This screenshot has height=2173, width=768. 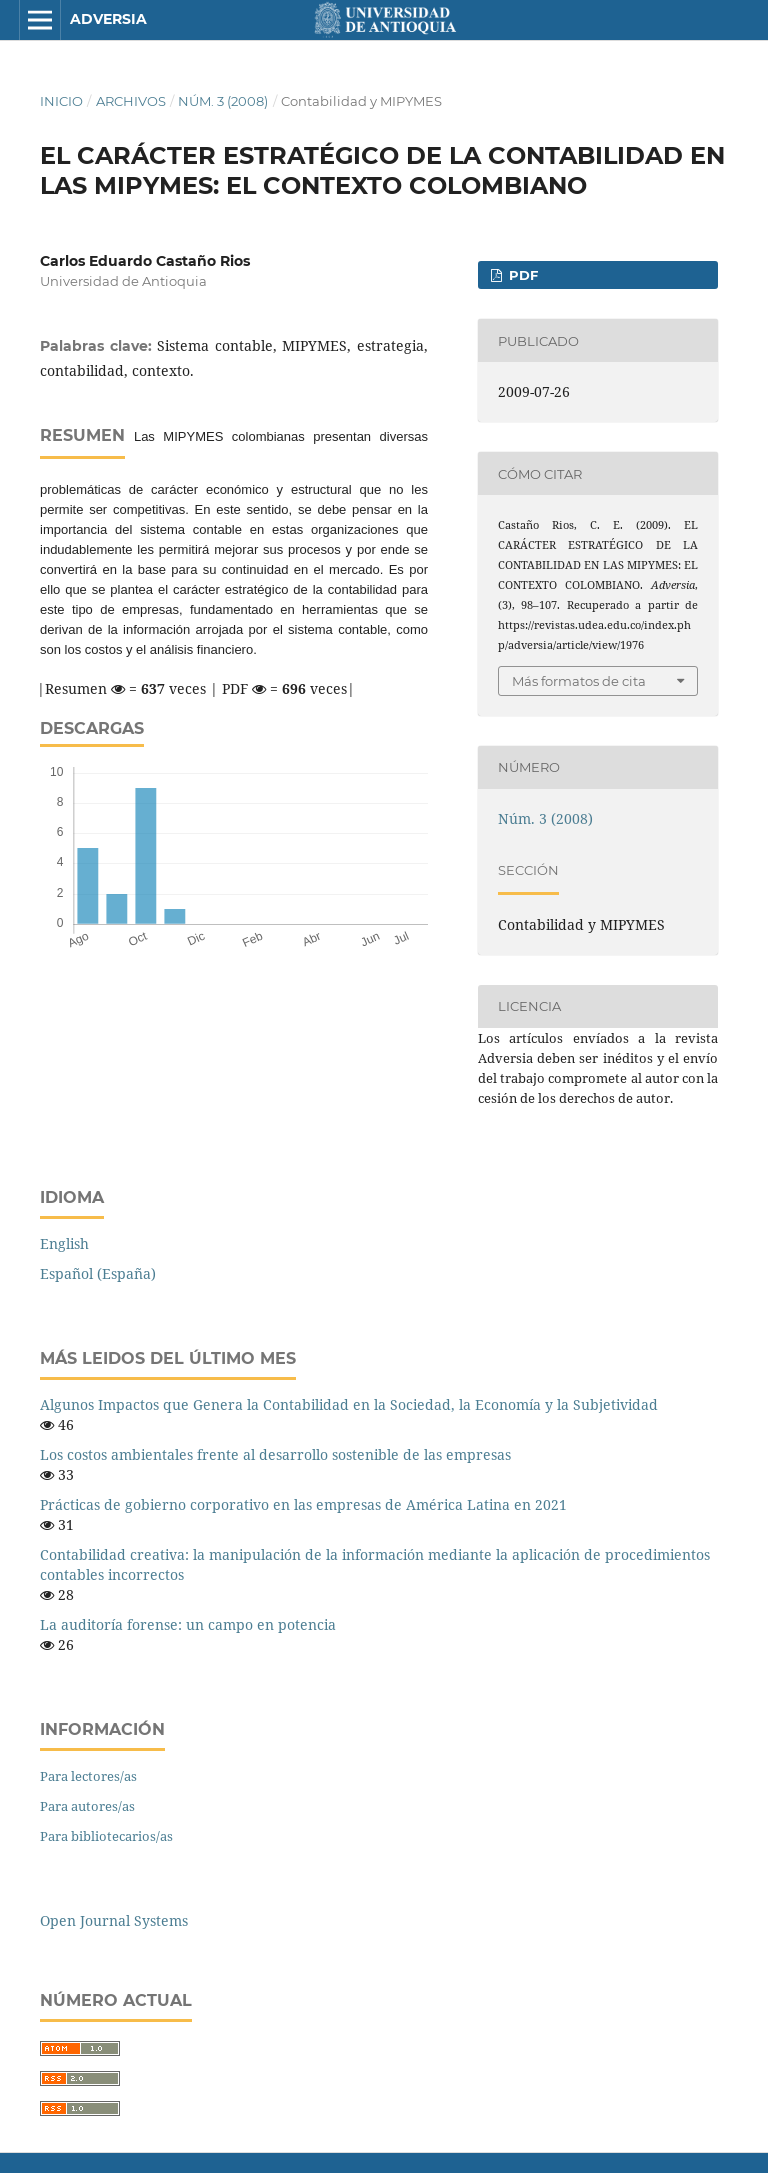 What do you see at coordinates (303, 1504) in the screenshot?
I see `Prácticas de gobierno corporativo en las empresas de América Latina en 2021` at bounding box center [303, 1504].